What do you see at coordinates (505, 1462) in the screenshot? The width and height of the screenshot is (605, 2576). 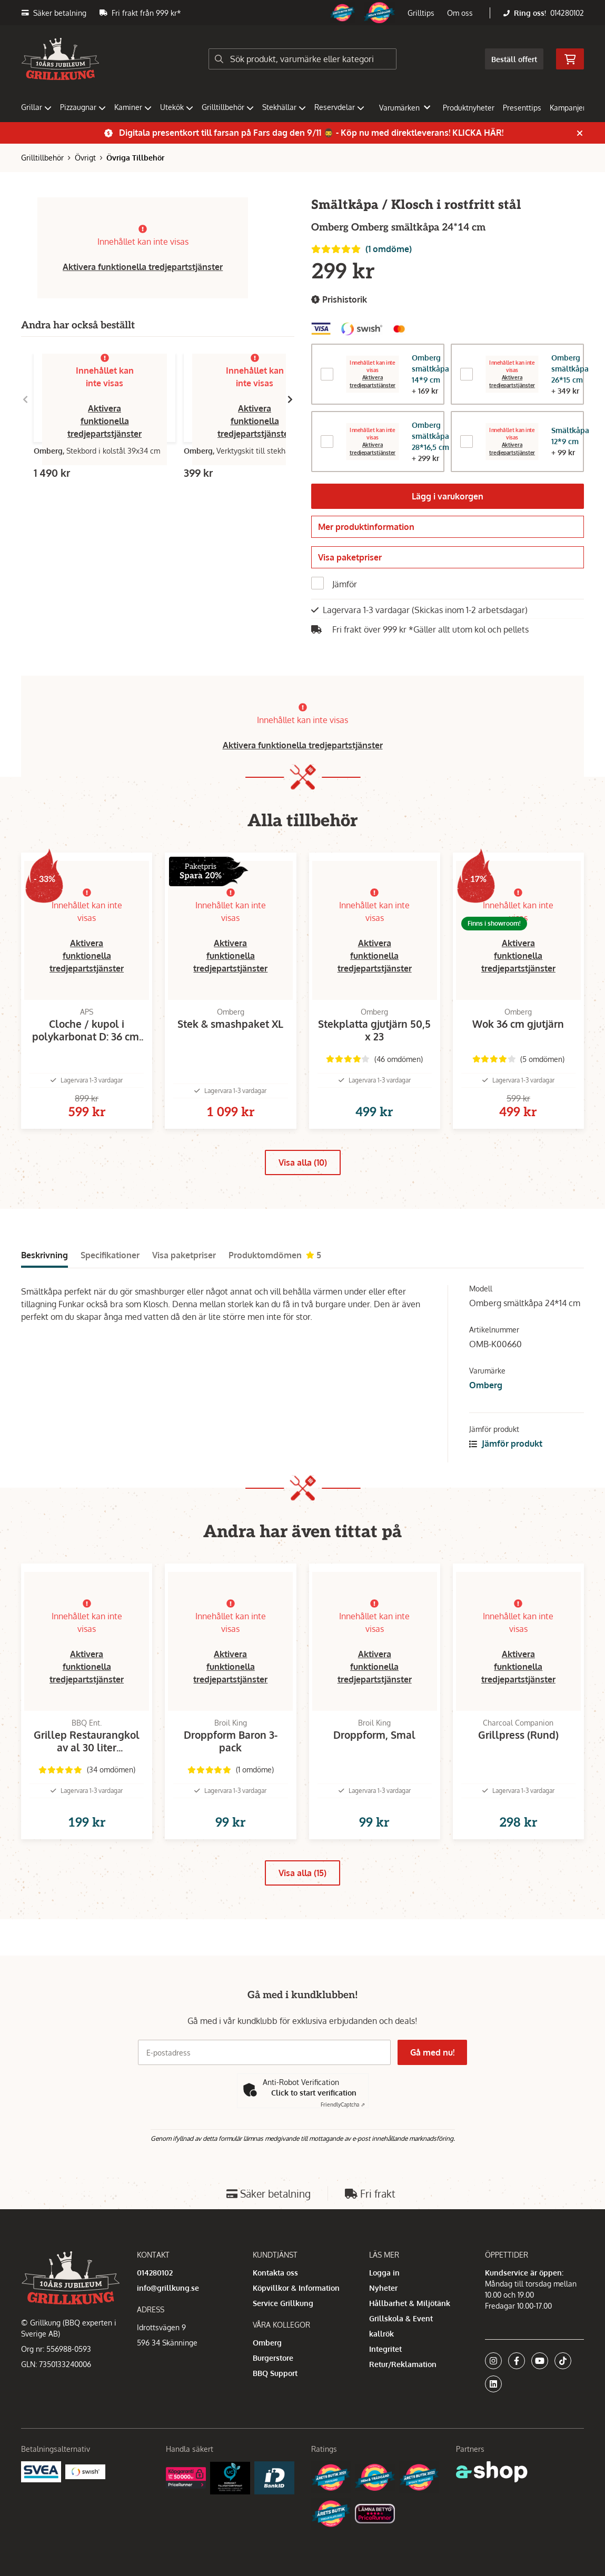 I see `Jämför produkt [button]` at bounding box center [505, 1462].